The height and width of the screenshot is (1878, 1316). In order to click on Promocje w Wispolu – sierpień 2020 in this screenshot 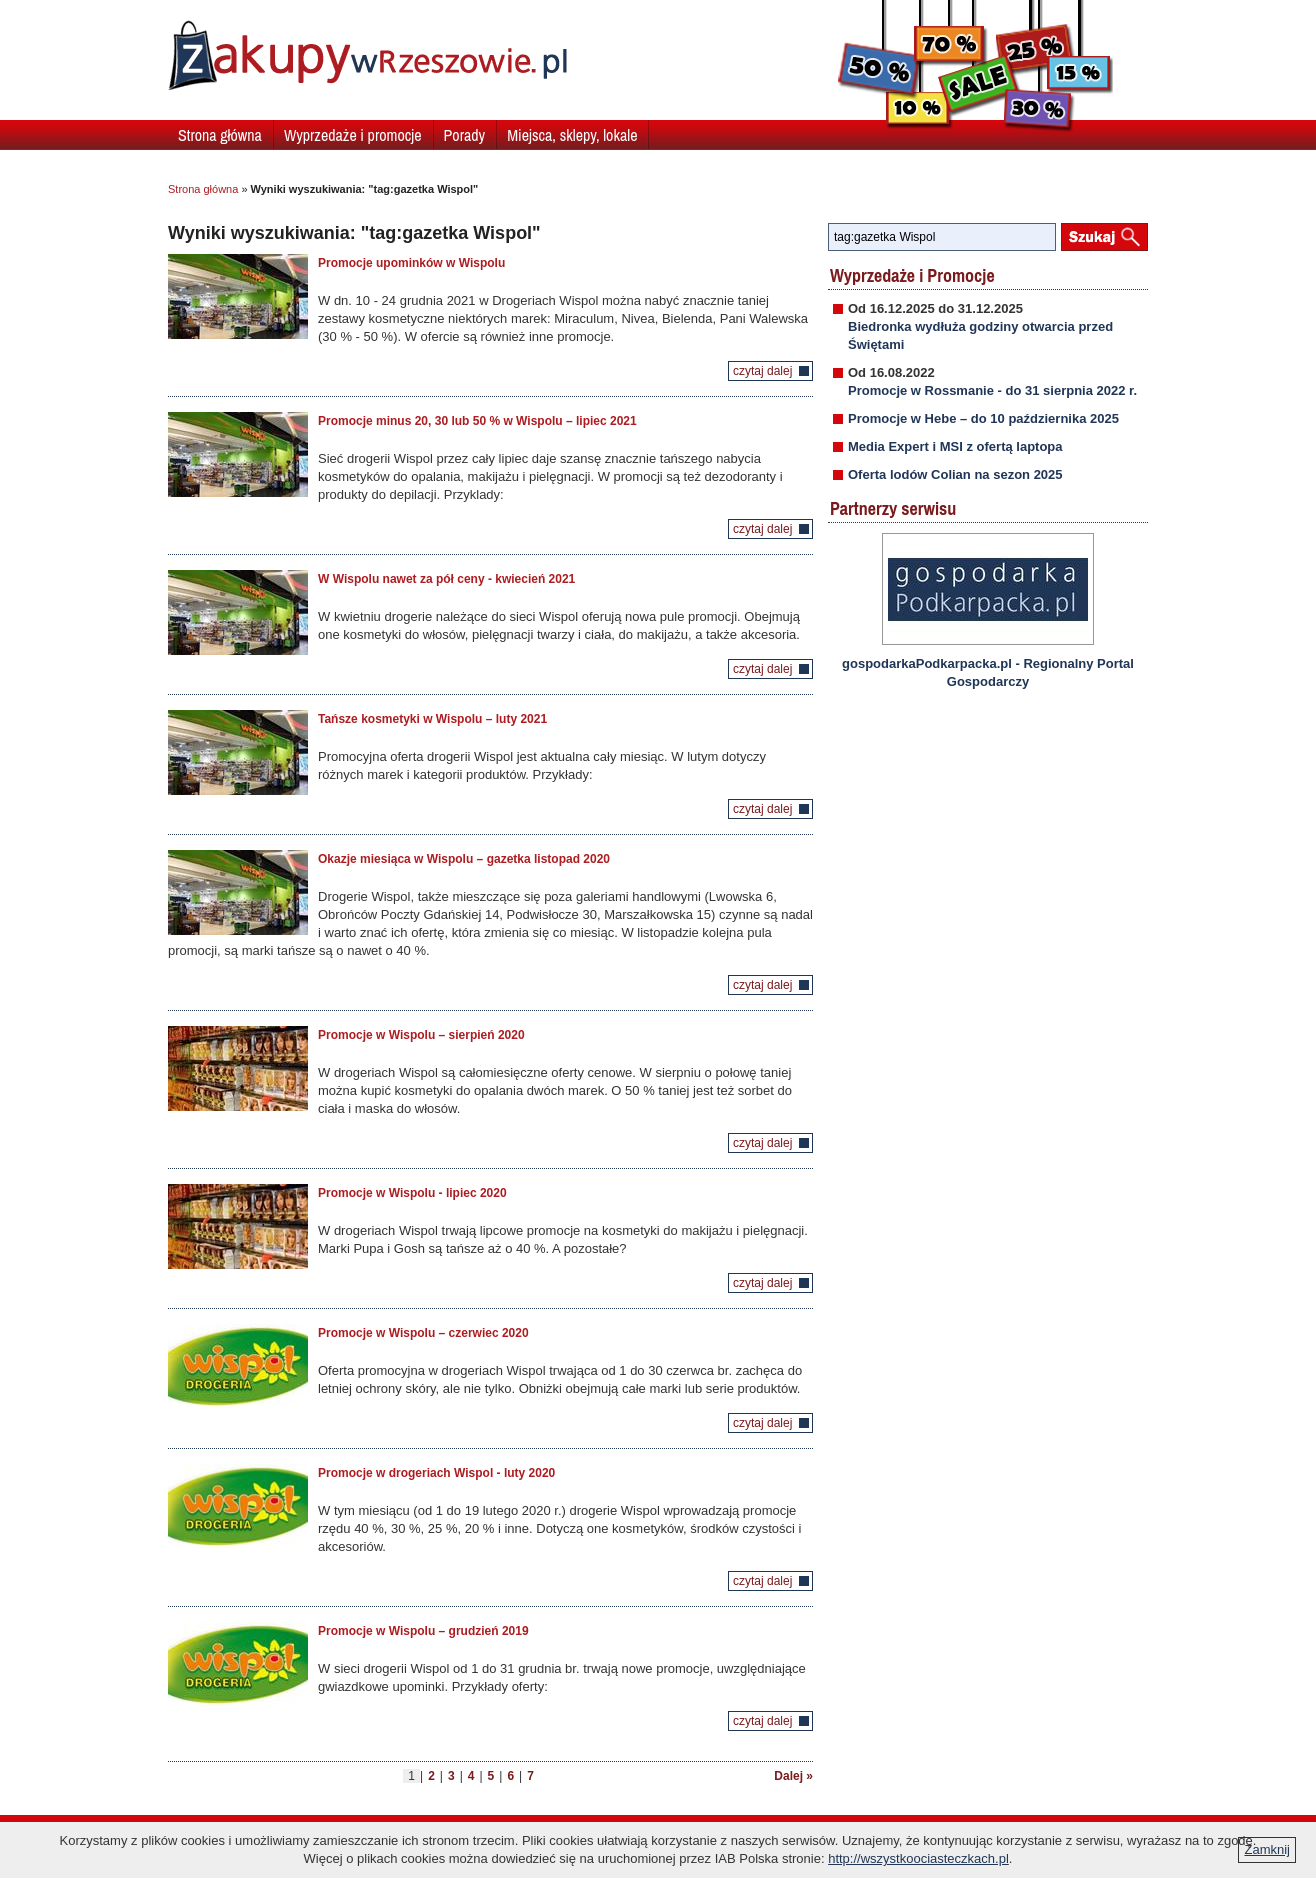, I will do `click(421, 1035)`.